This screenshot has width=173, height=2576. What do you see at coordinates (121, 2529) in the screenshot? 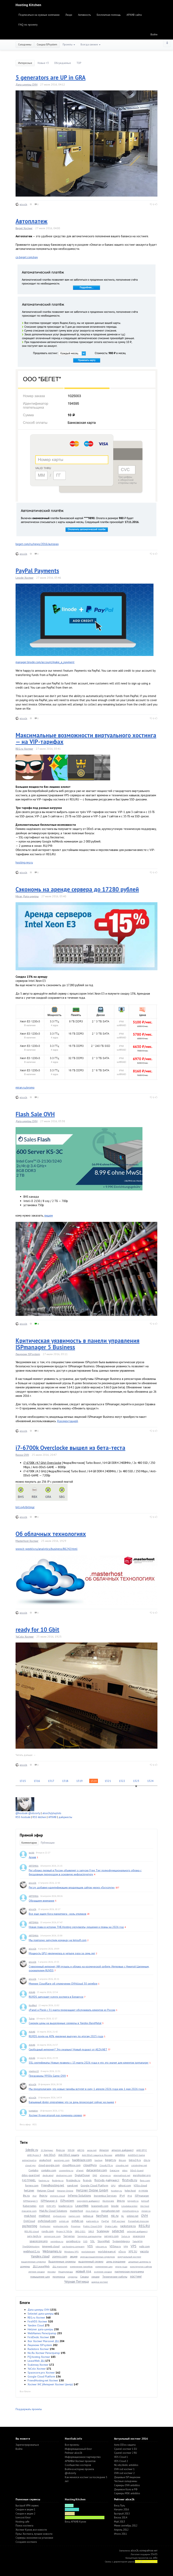
I see `Апрель 2012` at bounding box center [121, 2529].